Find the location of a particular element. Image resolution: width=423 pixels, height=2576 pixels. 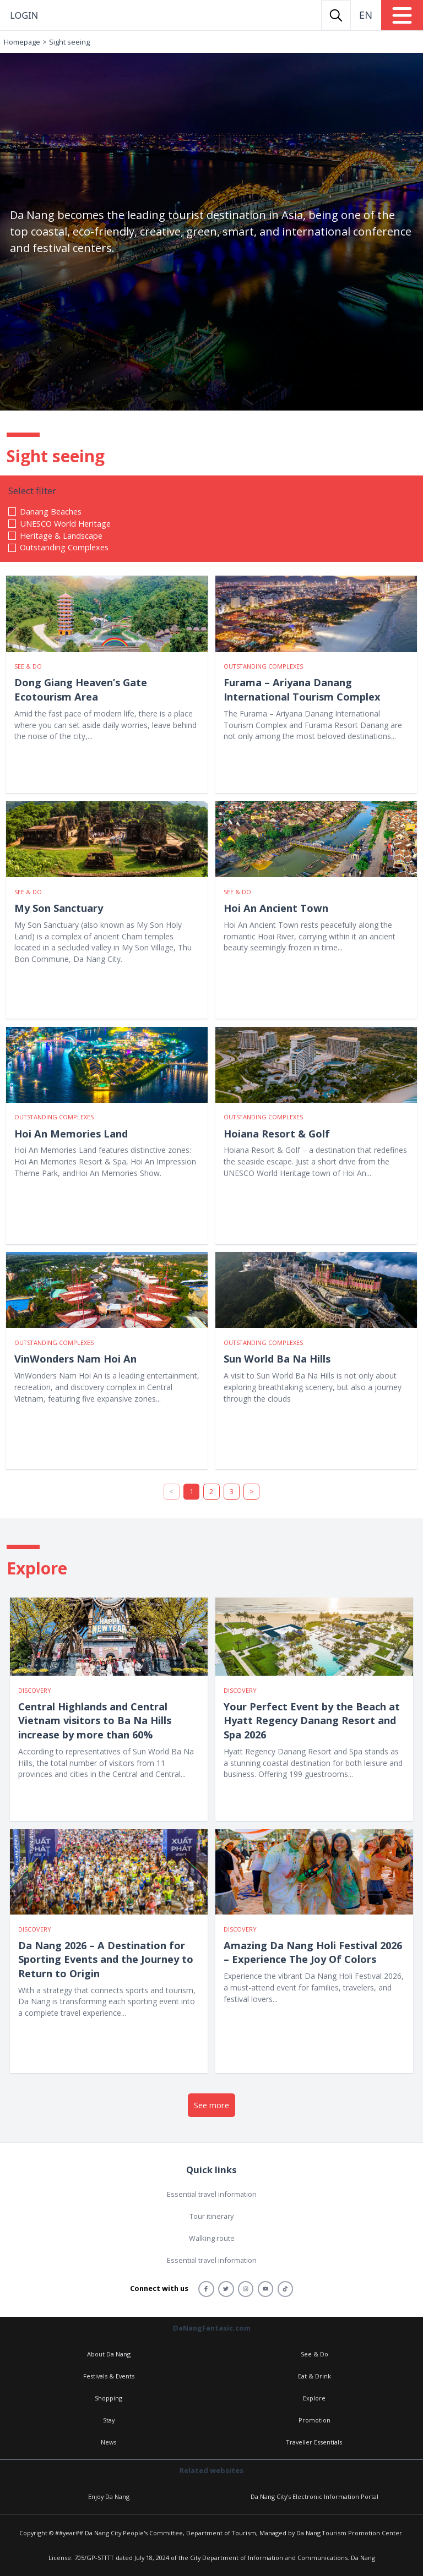

Essential travel information is located at coordinates (212, 2194).